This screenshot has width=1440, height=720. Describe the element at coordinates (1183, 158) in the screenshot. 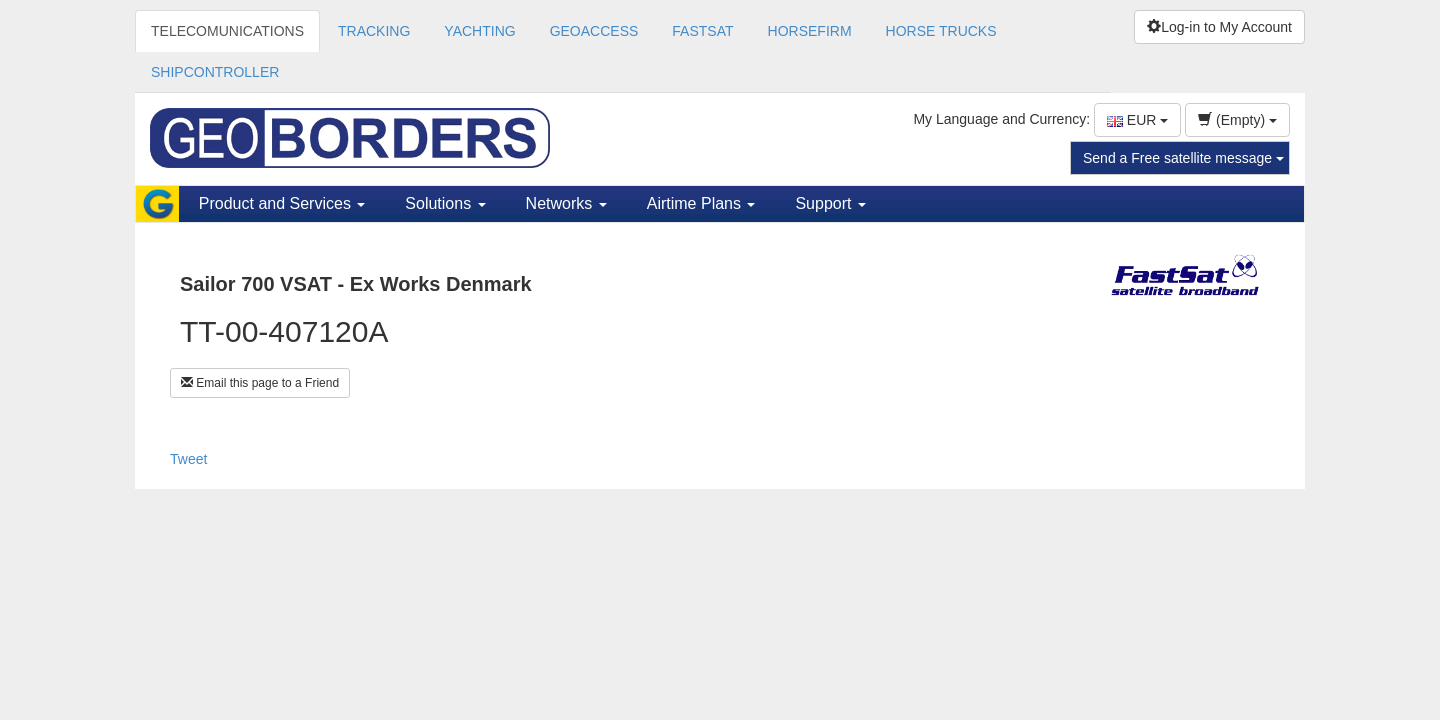

I see `Send a Free satellite message` at that location.